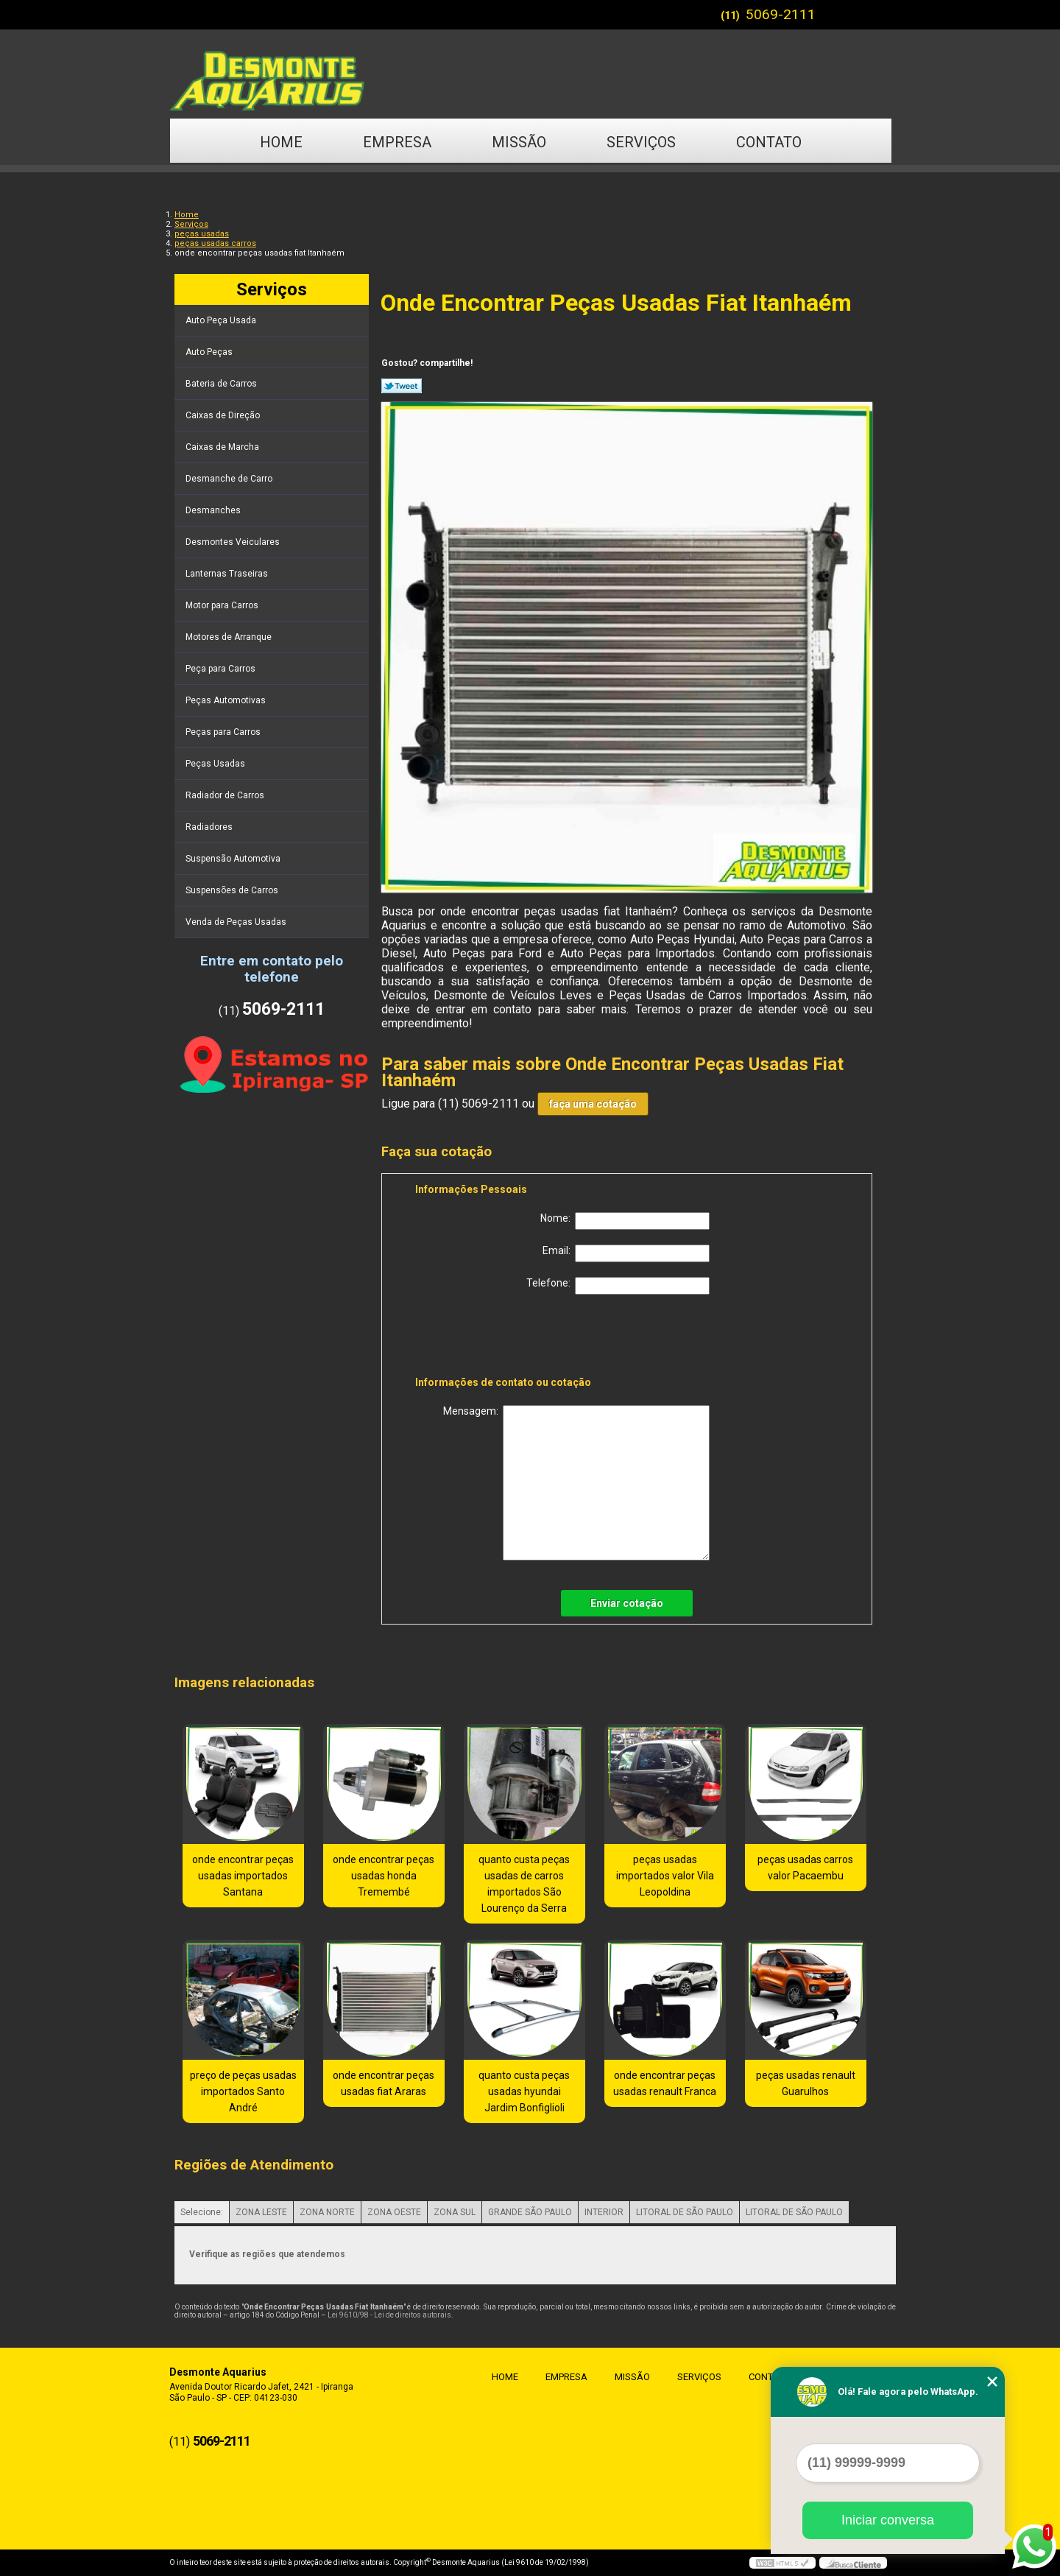 The image size is (1060, 2576). What do you see at coordinates (664, 2083) in the screenshot?
I see `onde encontrar peças usadas renault Franca` at bounding box center [664, 2083].